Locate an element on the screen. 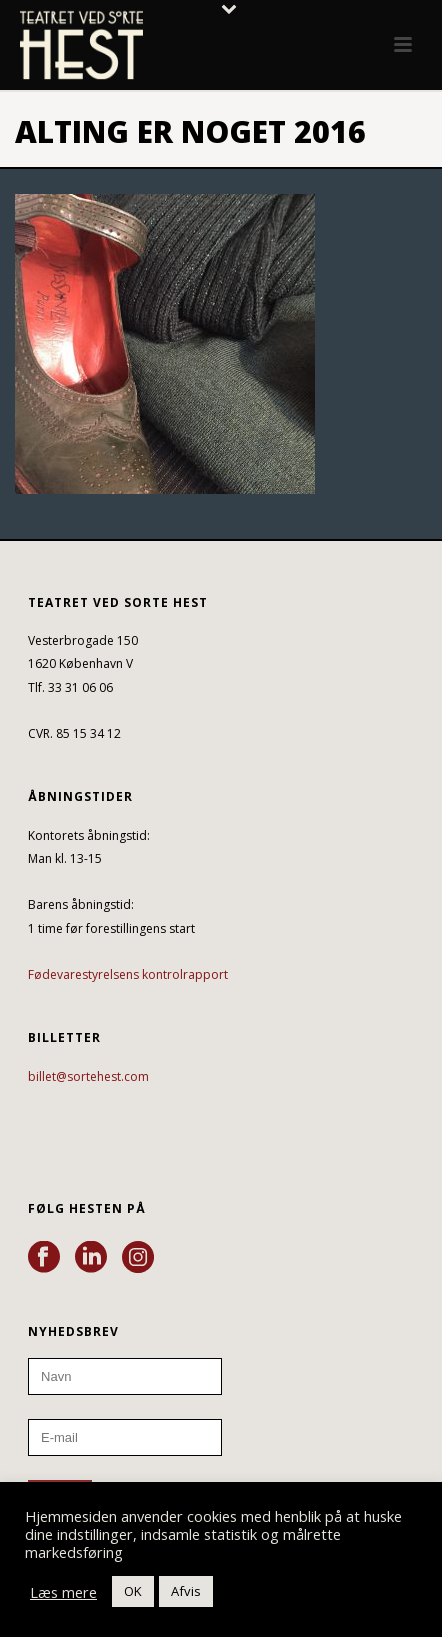 The image size is (442, 1637). billet@sortehest.com is located at coordinates (88, 1076).